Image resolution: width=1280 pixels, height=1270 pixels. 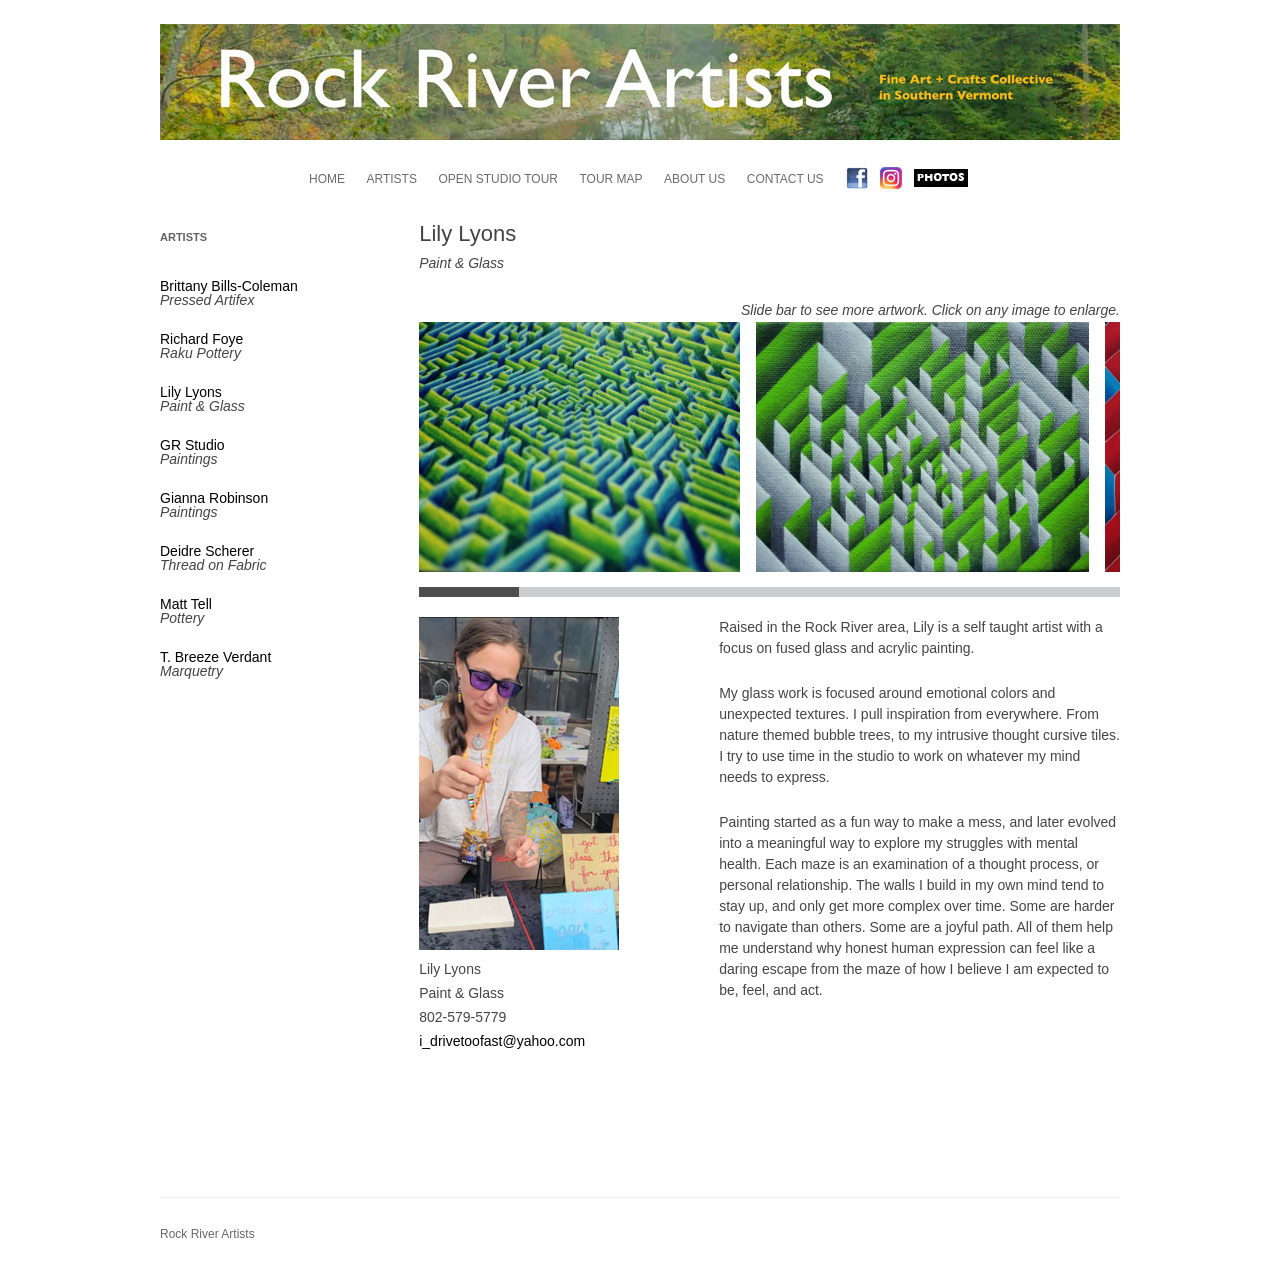 I want to click on Contact Us, so click(x=785, y=179).